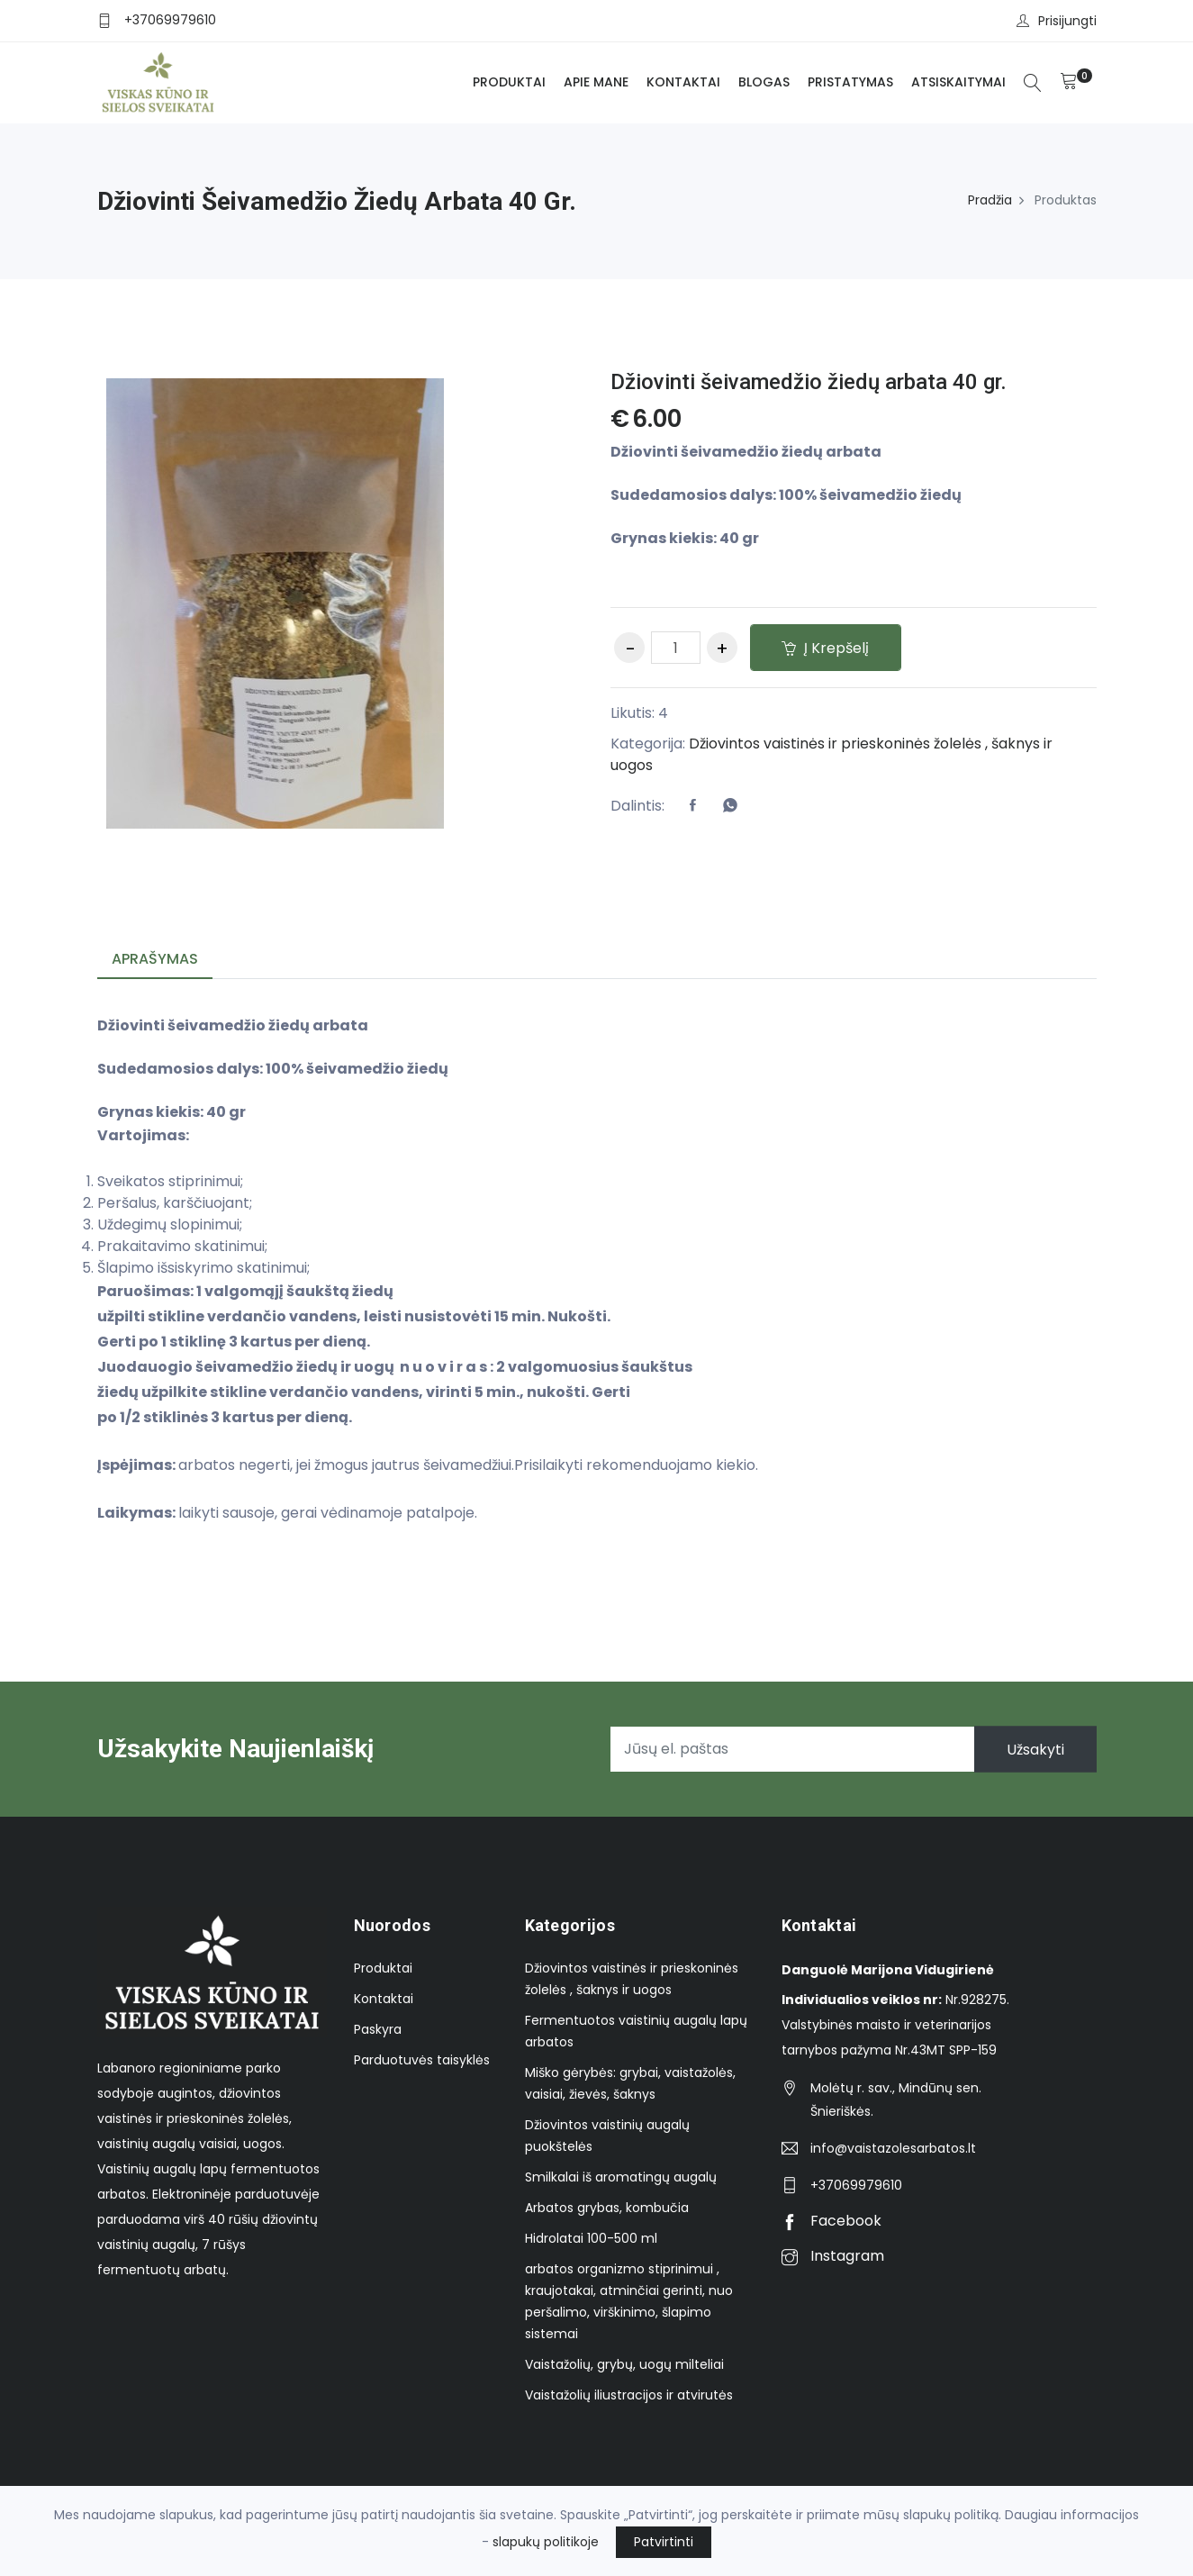 The width and height of the screenshot is (1193, 2576). I want to click on Facebook, so click(831, 2220).